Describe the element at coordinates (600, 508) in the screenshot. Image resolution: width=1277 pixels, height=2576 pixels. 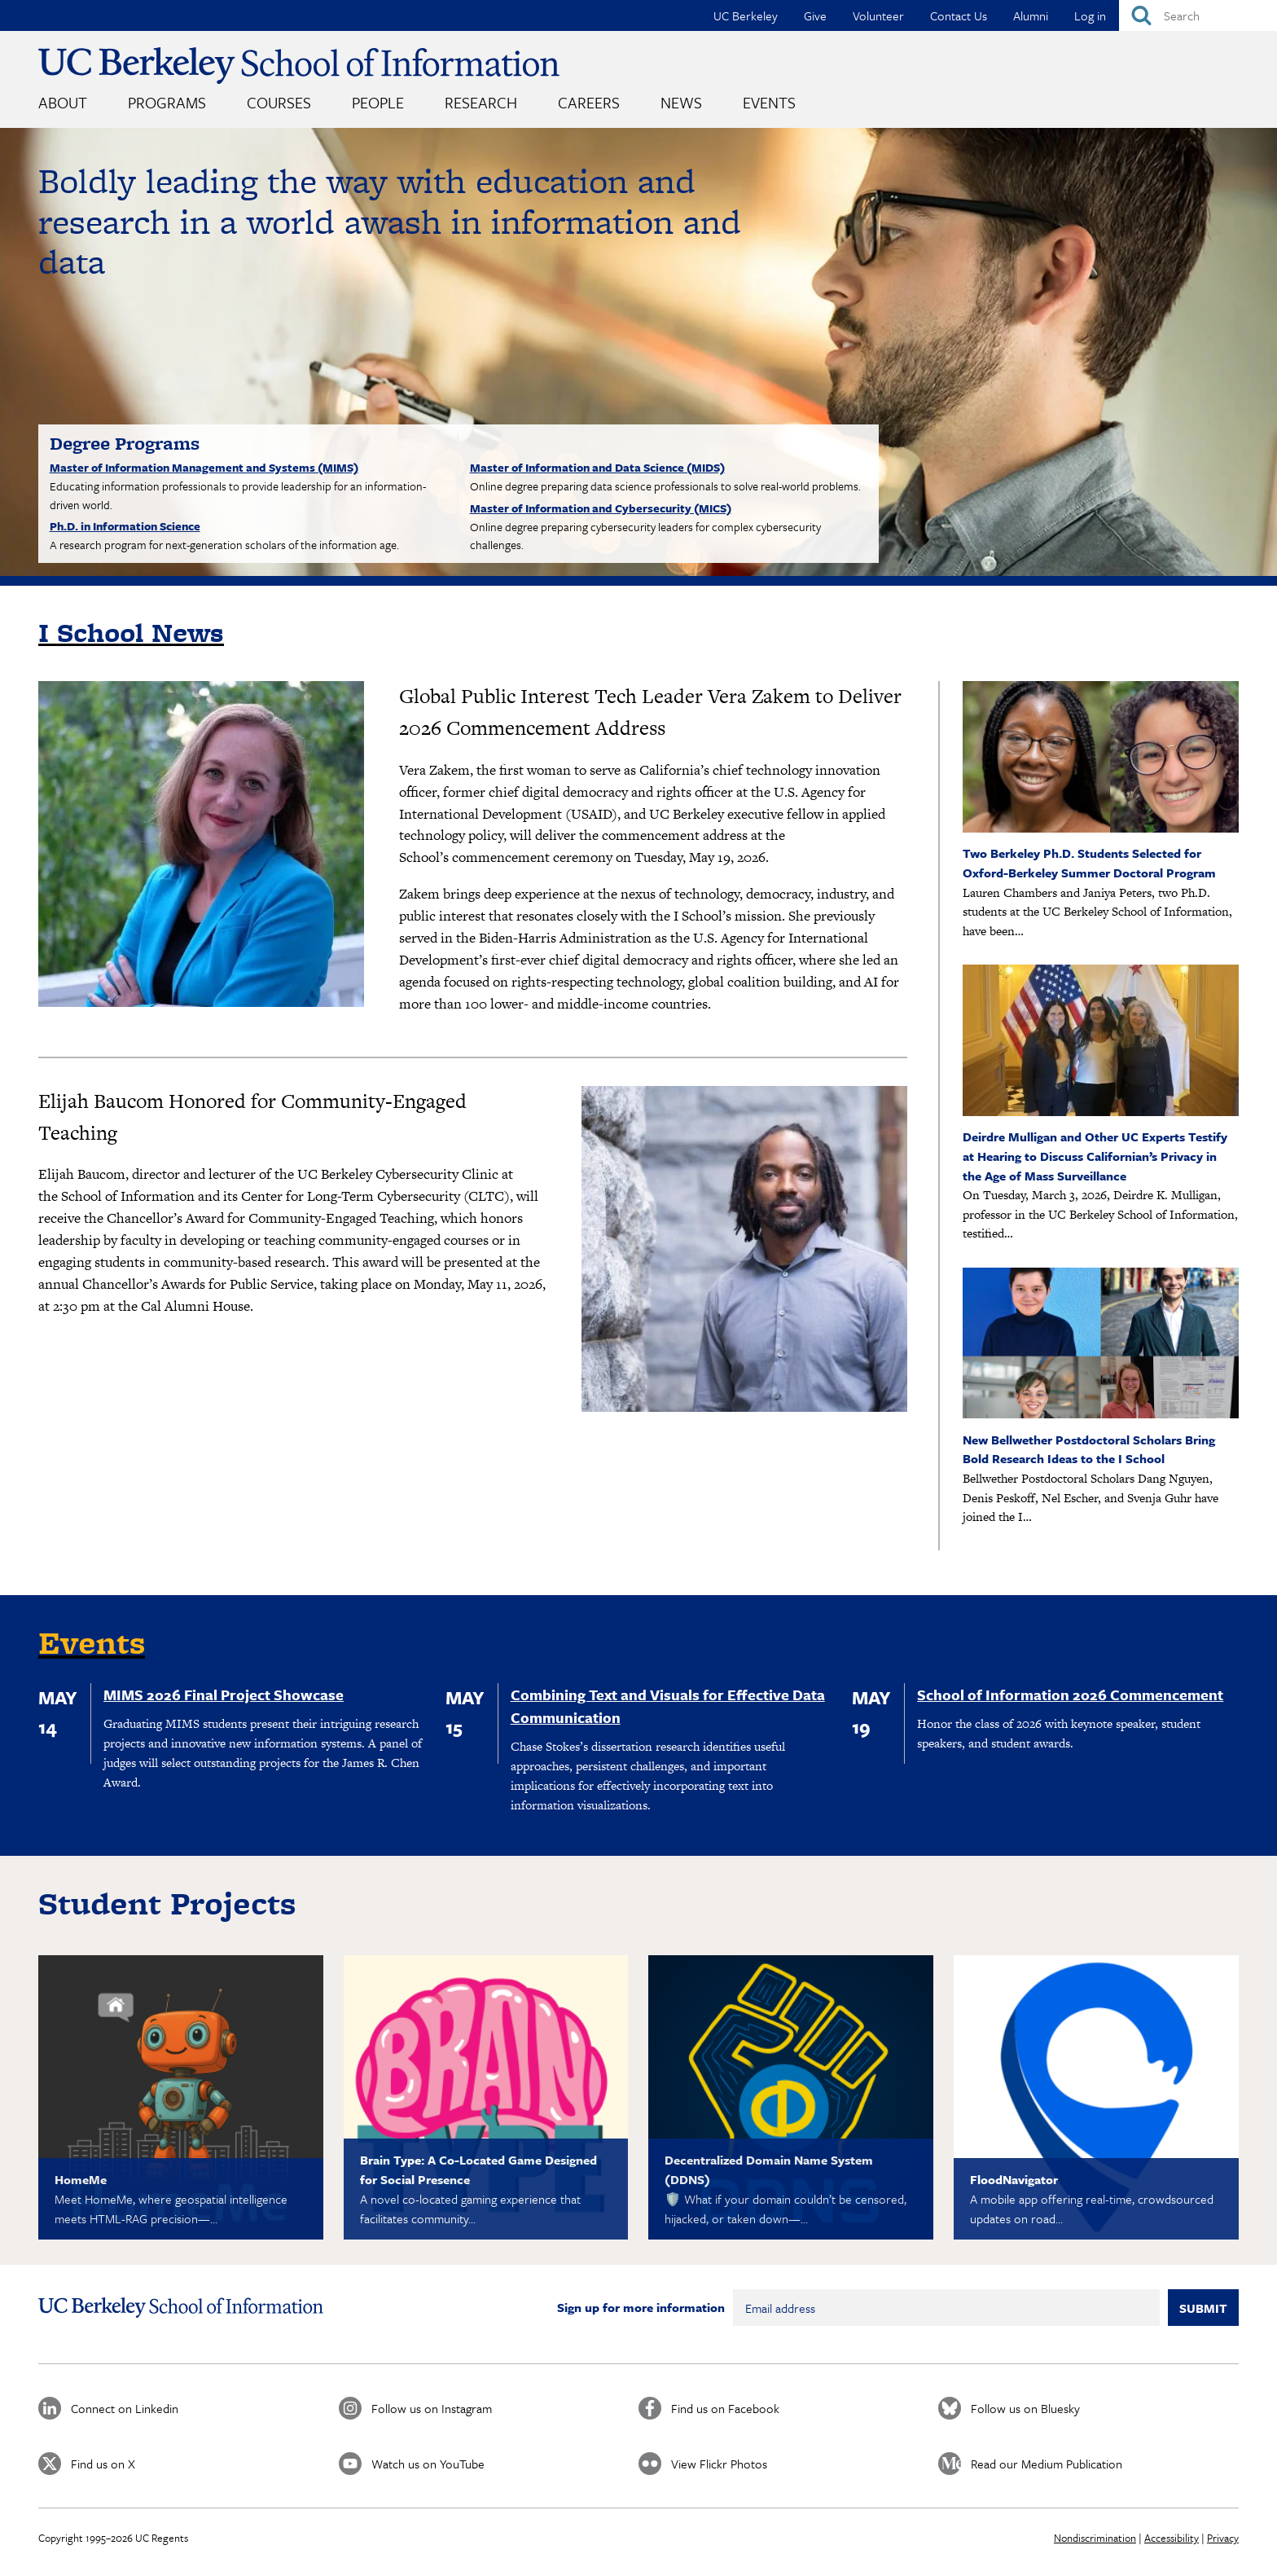
I see `Master of Information and Cybersecurity (MICS)` at that location.